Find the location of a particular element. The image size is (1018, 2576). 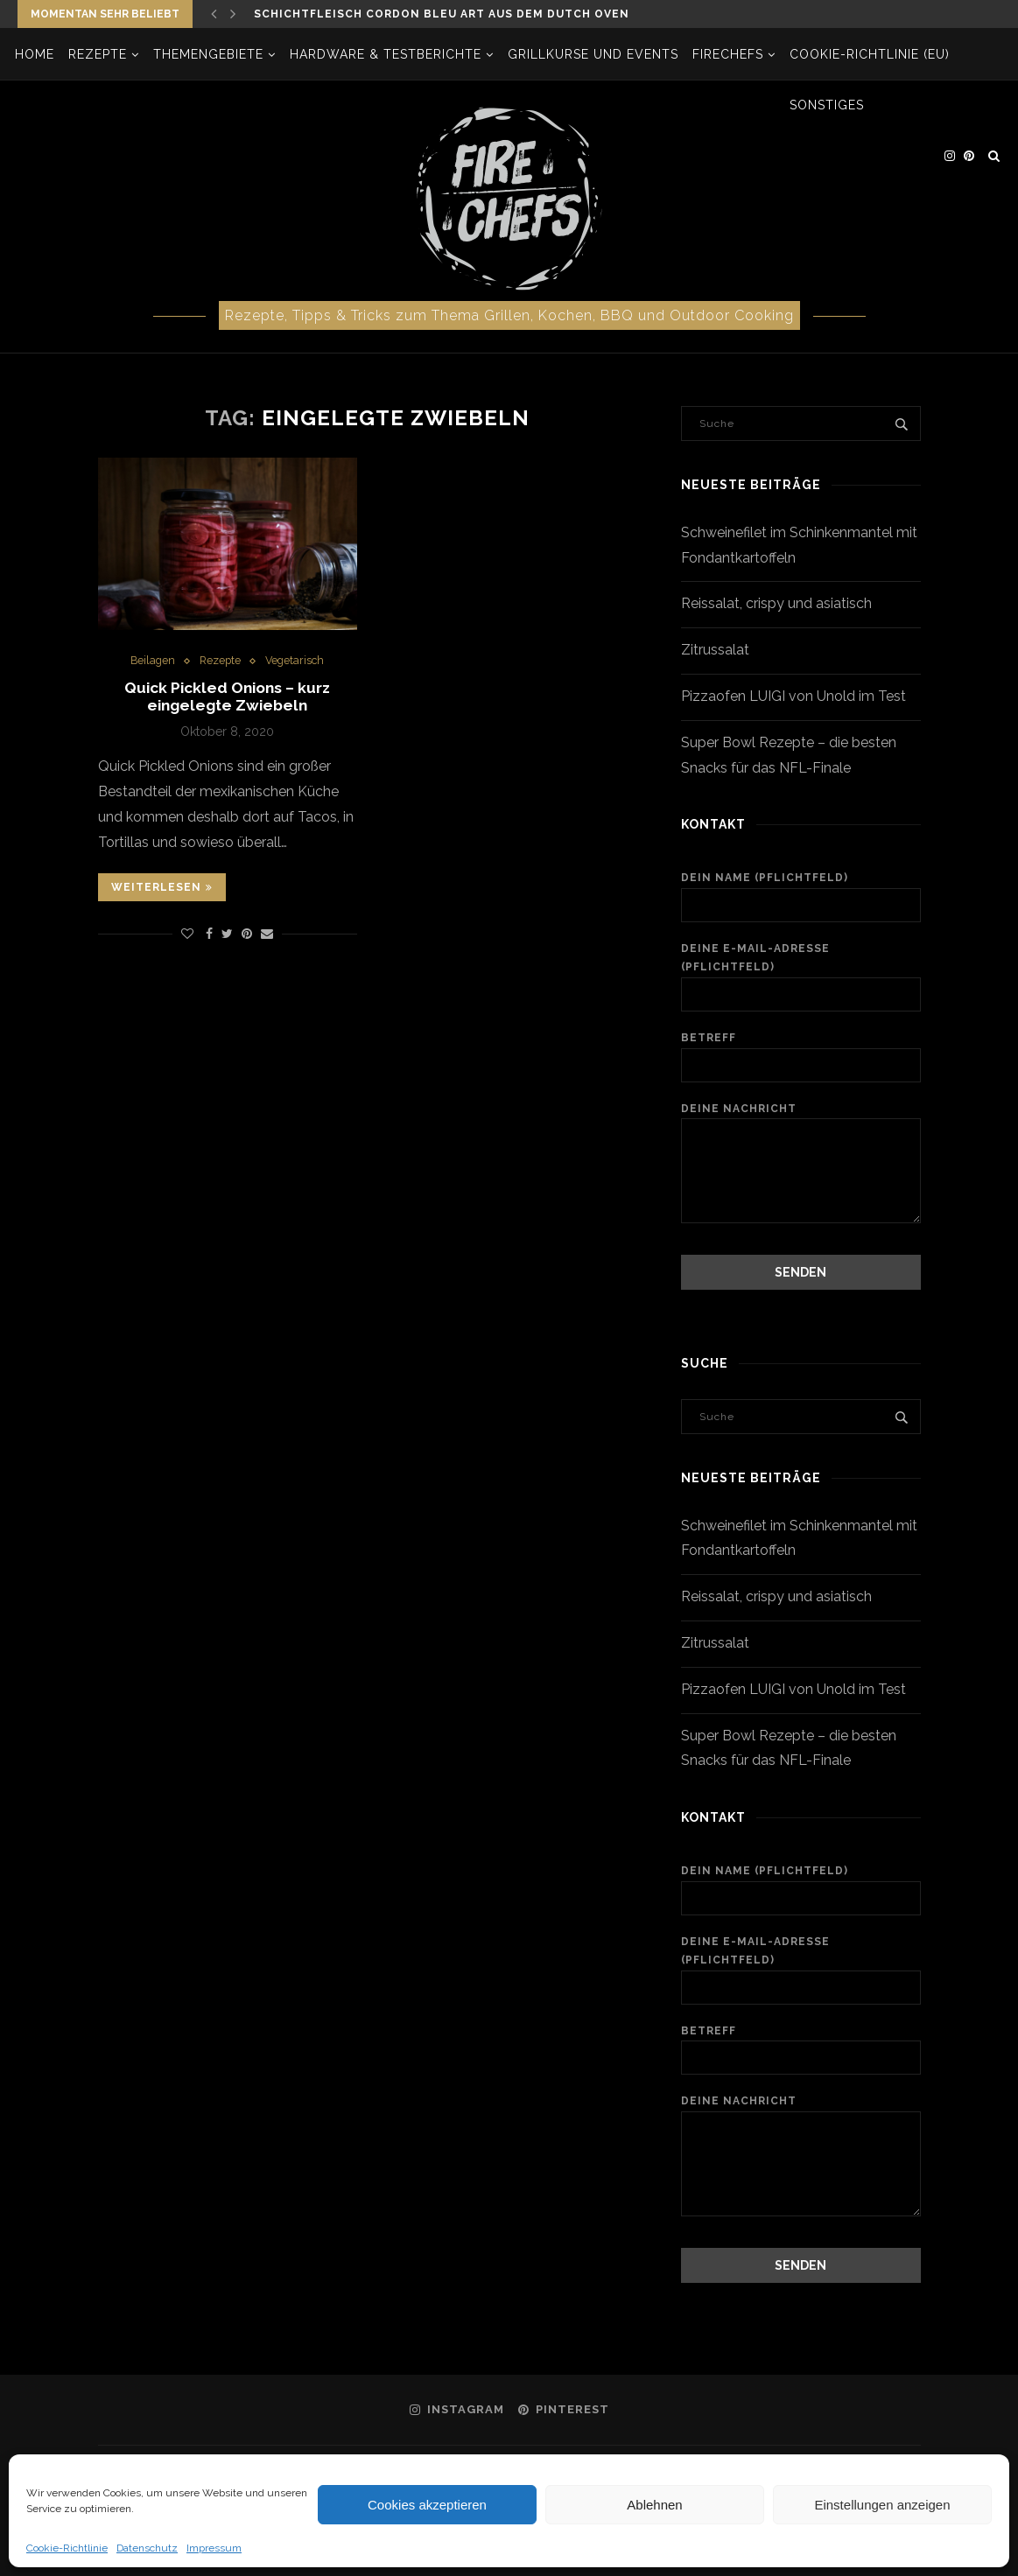

Hardware & Testberichte is located at coordinates (388, 54).